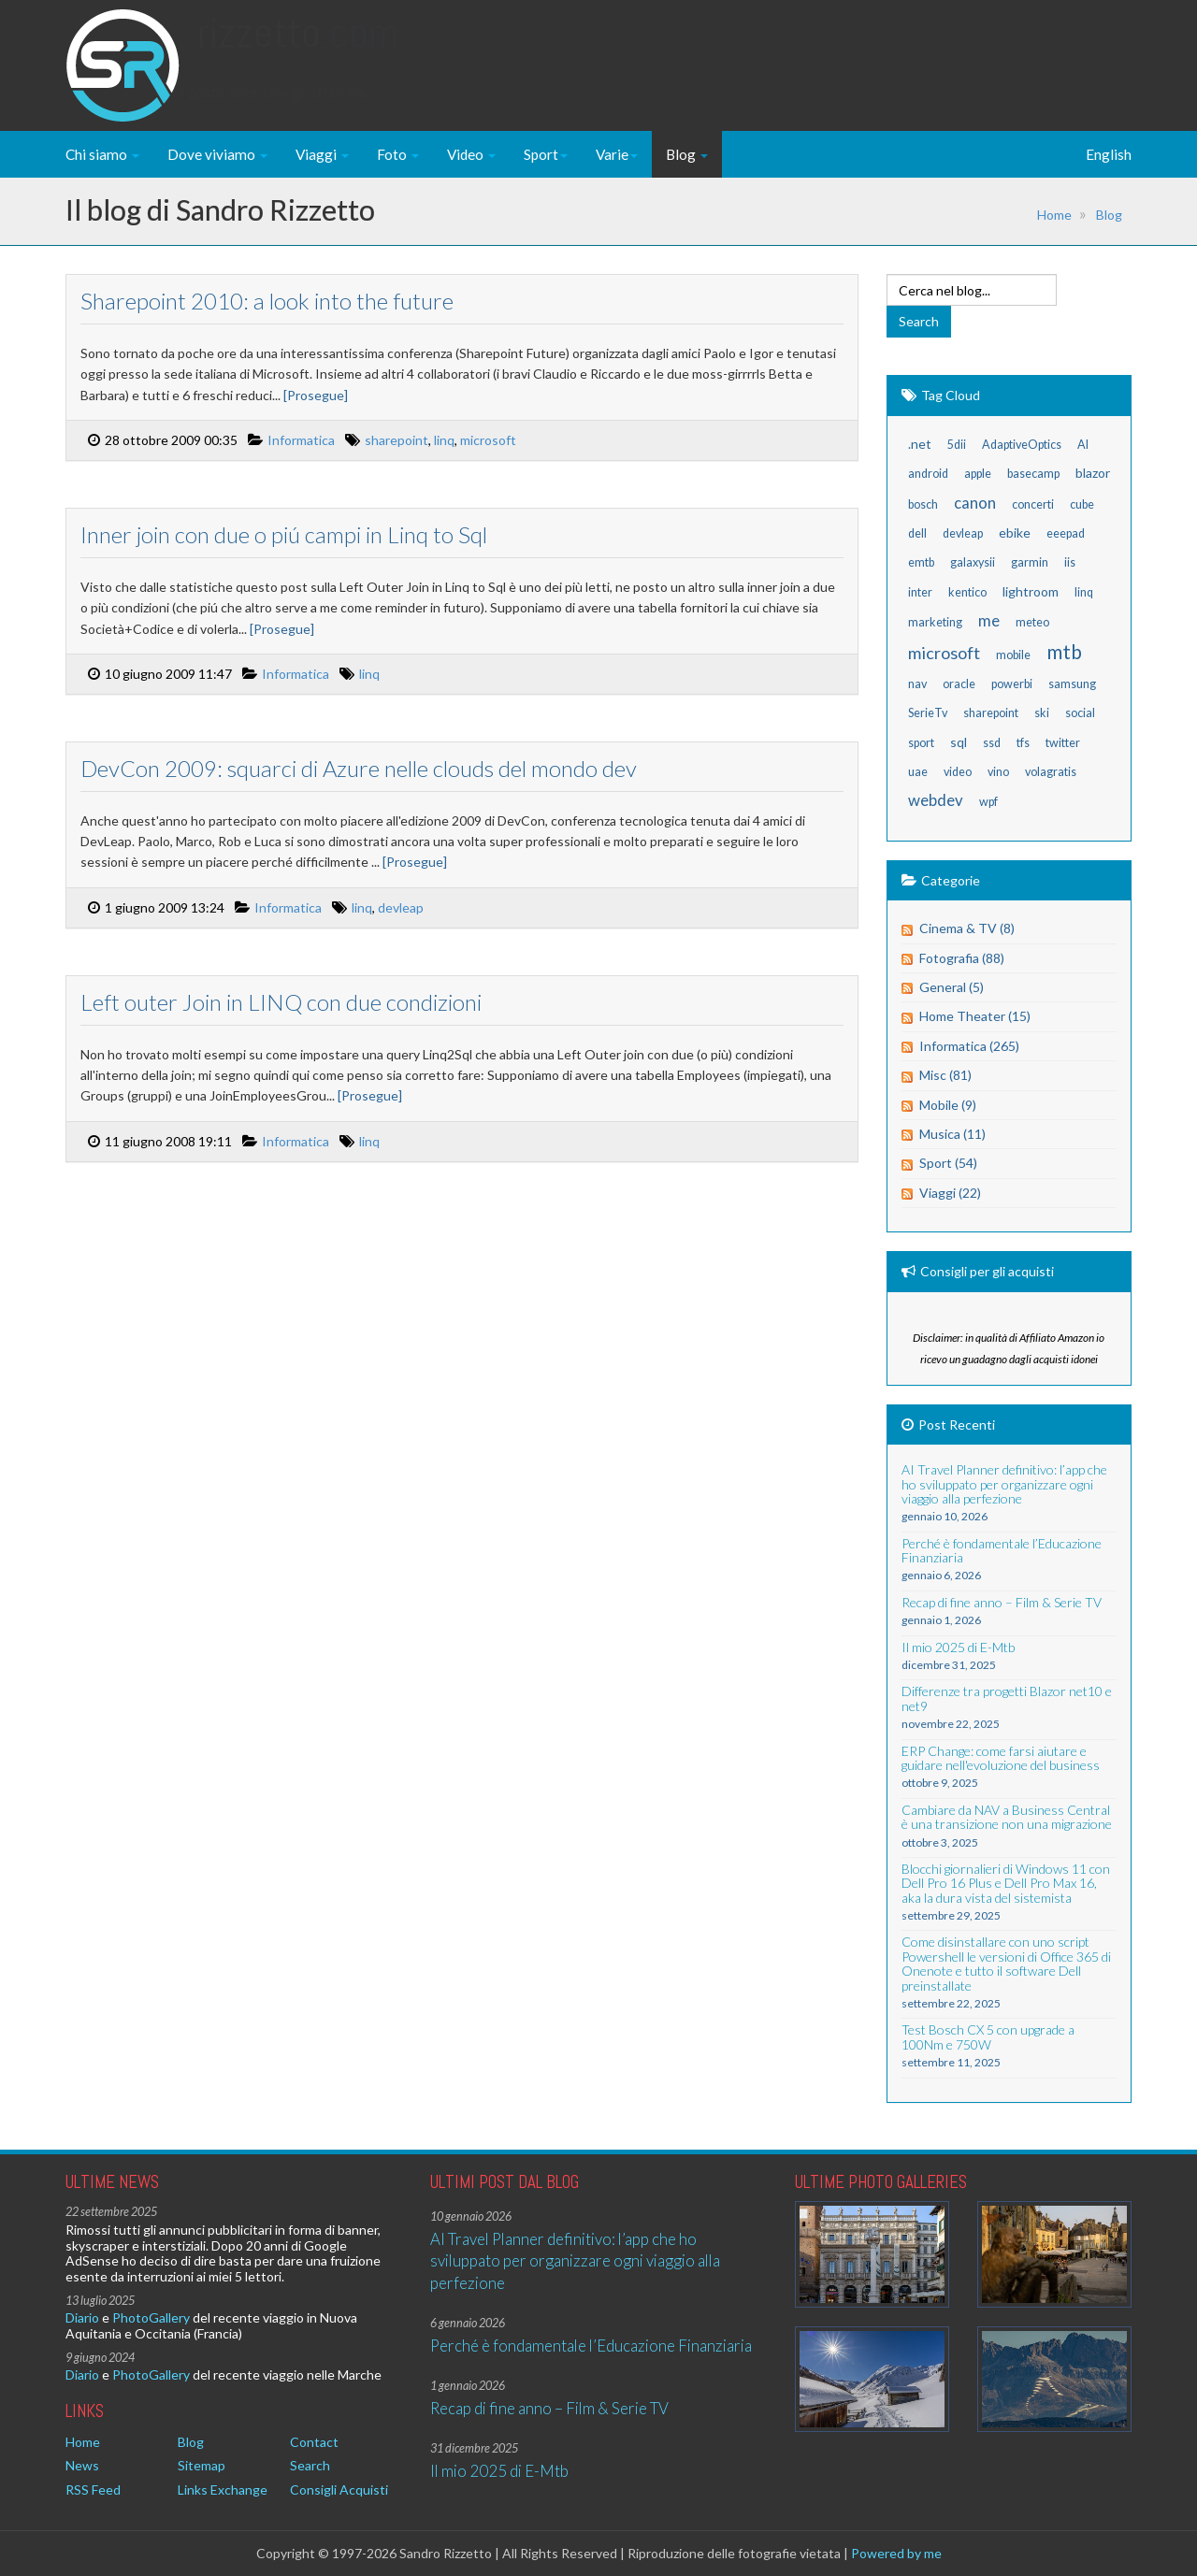 The image size is (1197, 2576). I want to click on Home Theater (15), so click(975, 1016).